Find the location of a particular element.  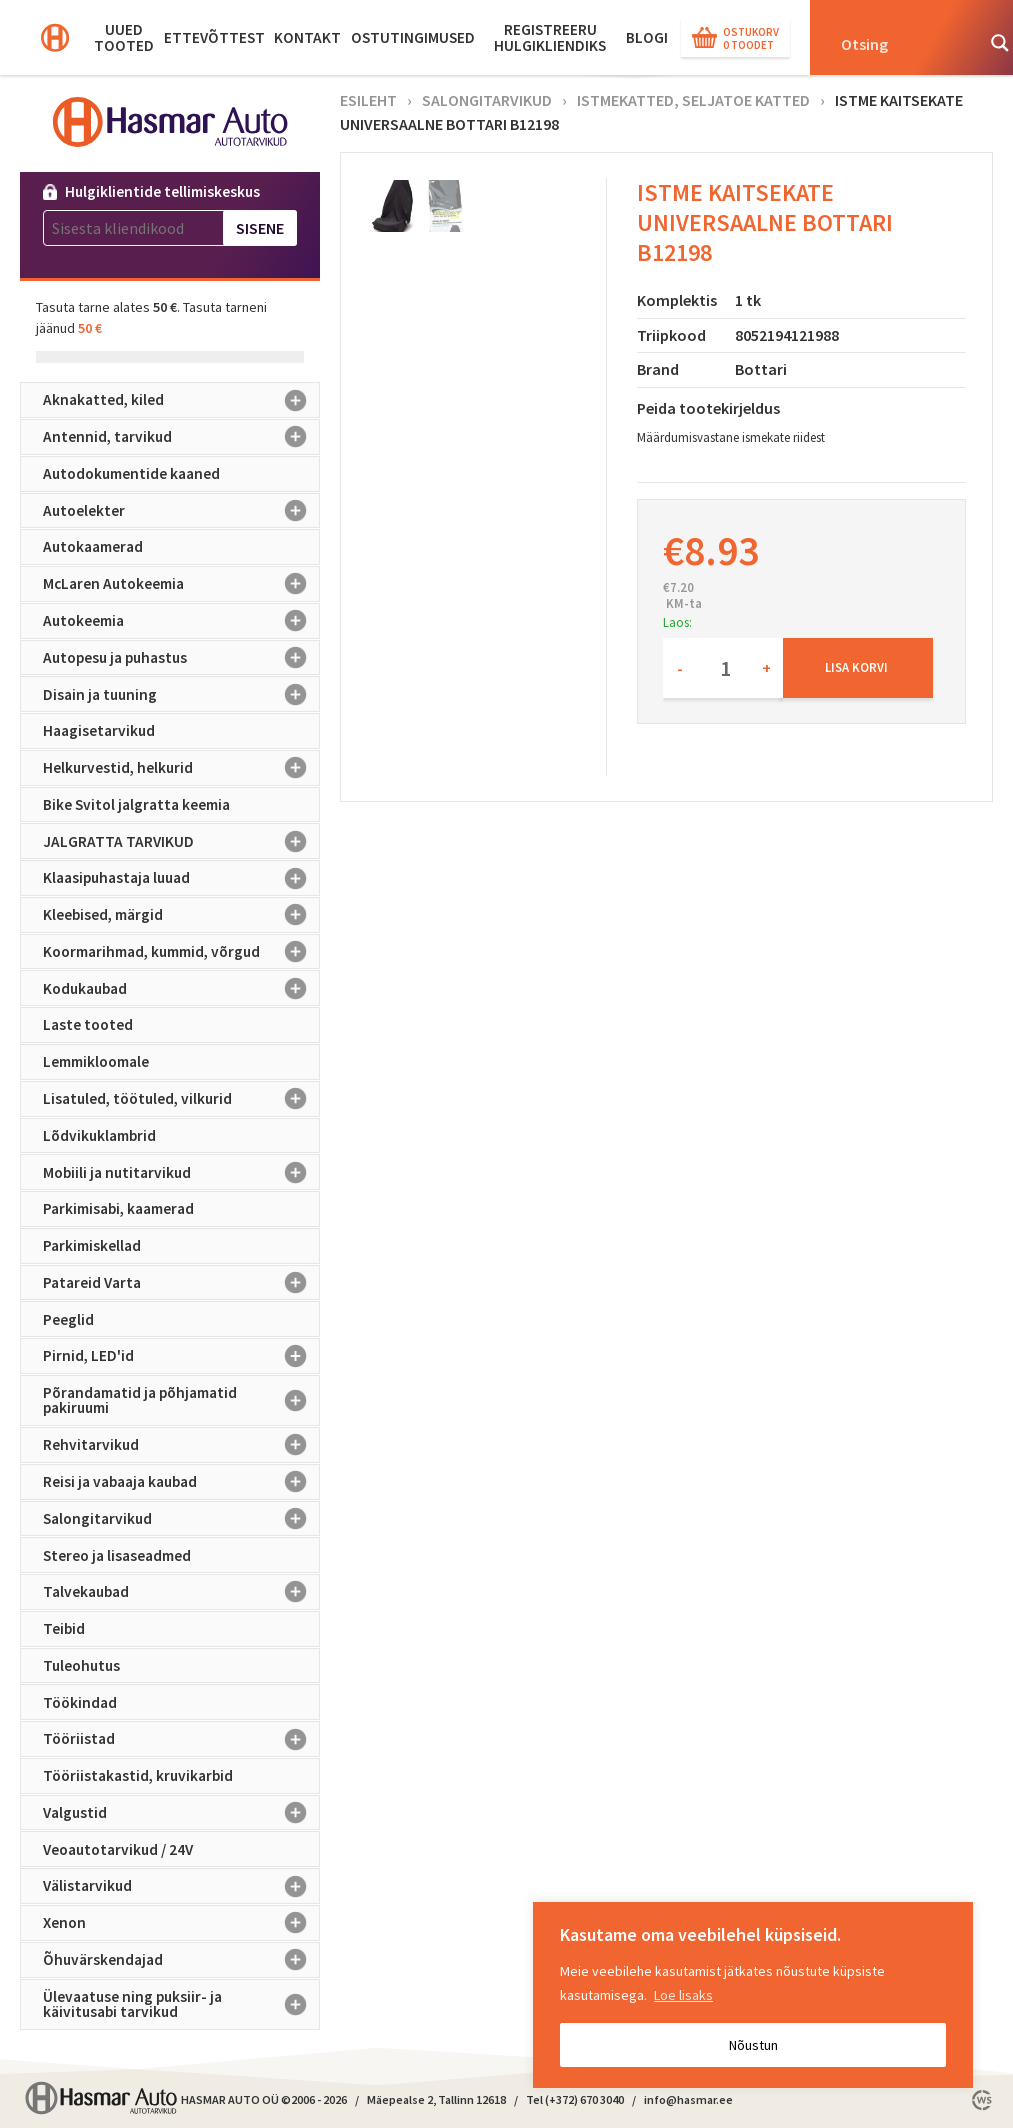

[region] is located at coordinates (753, 1995).